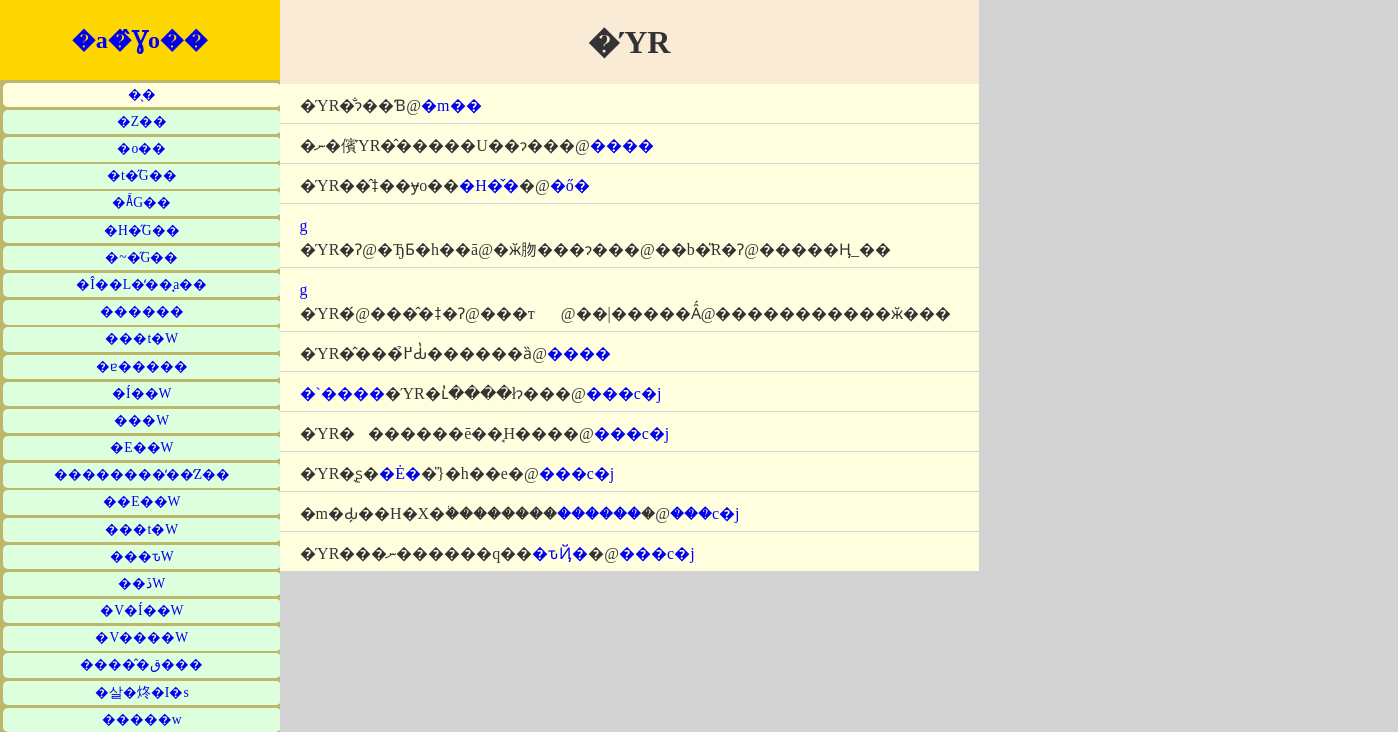 The image size is (1398, 732). What do you see at coordinates (570, 185) in the screenshot?
I see `�ő�` at bounding box center [570, 185].